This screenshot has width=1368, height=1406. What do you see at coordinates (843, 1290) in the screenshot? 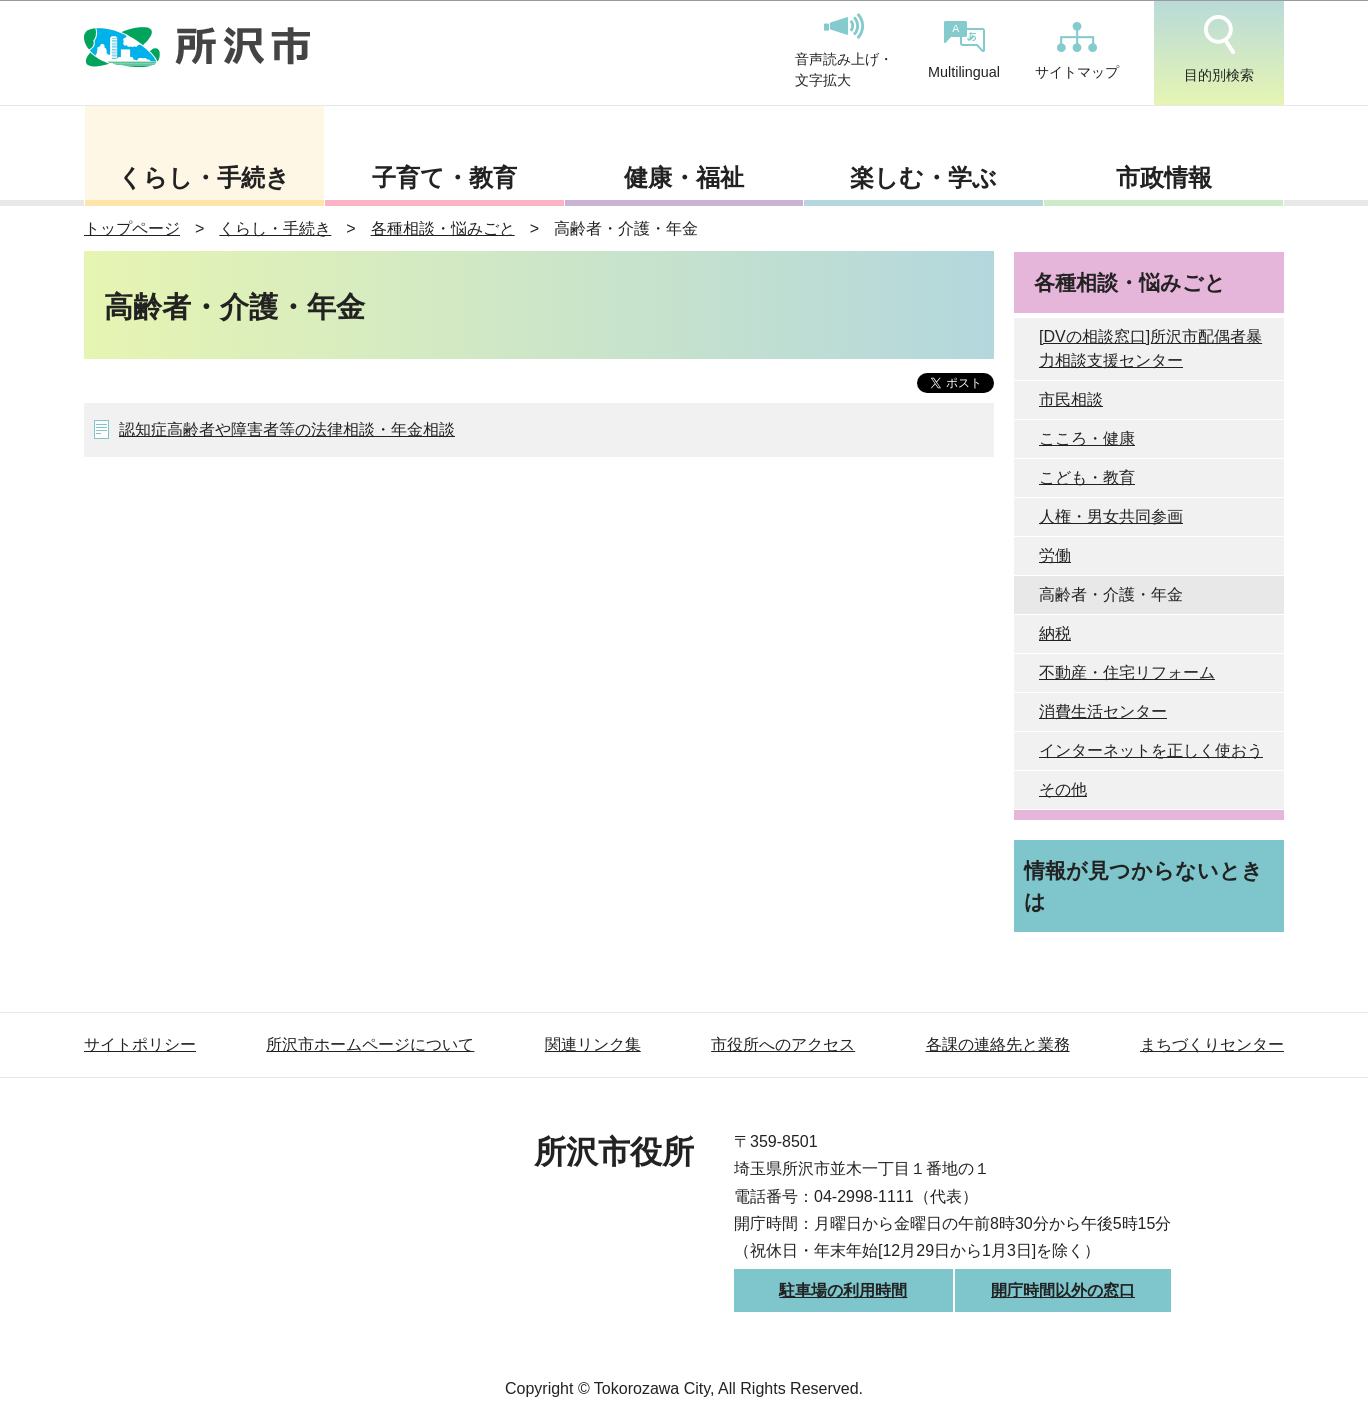
I see `駐車場の利用時間` at bounding box center [843, 1290].